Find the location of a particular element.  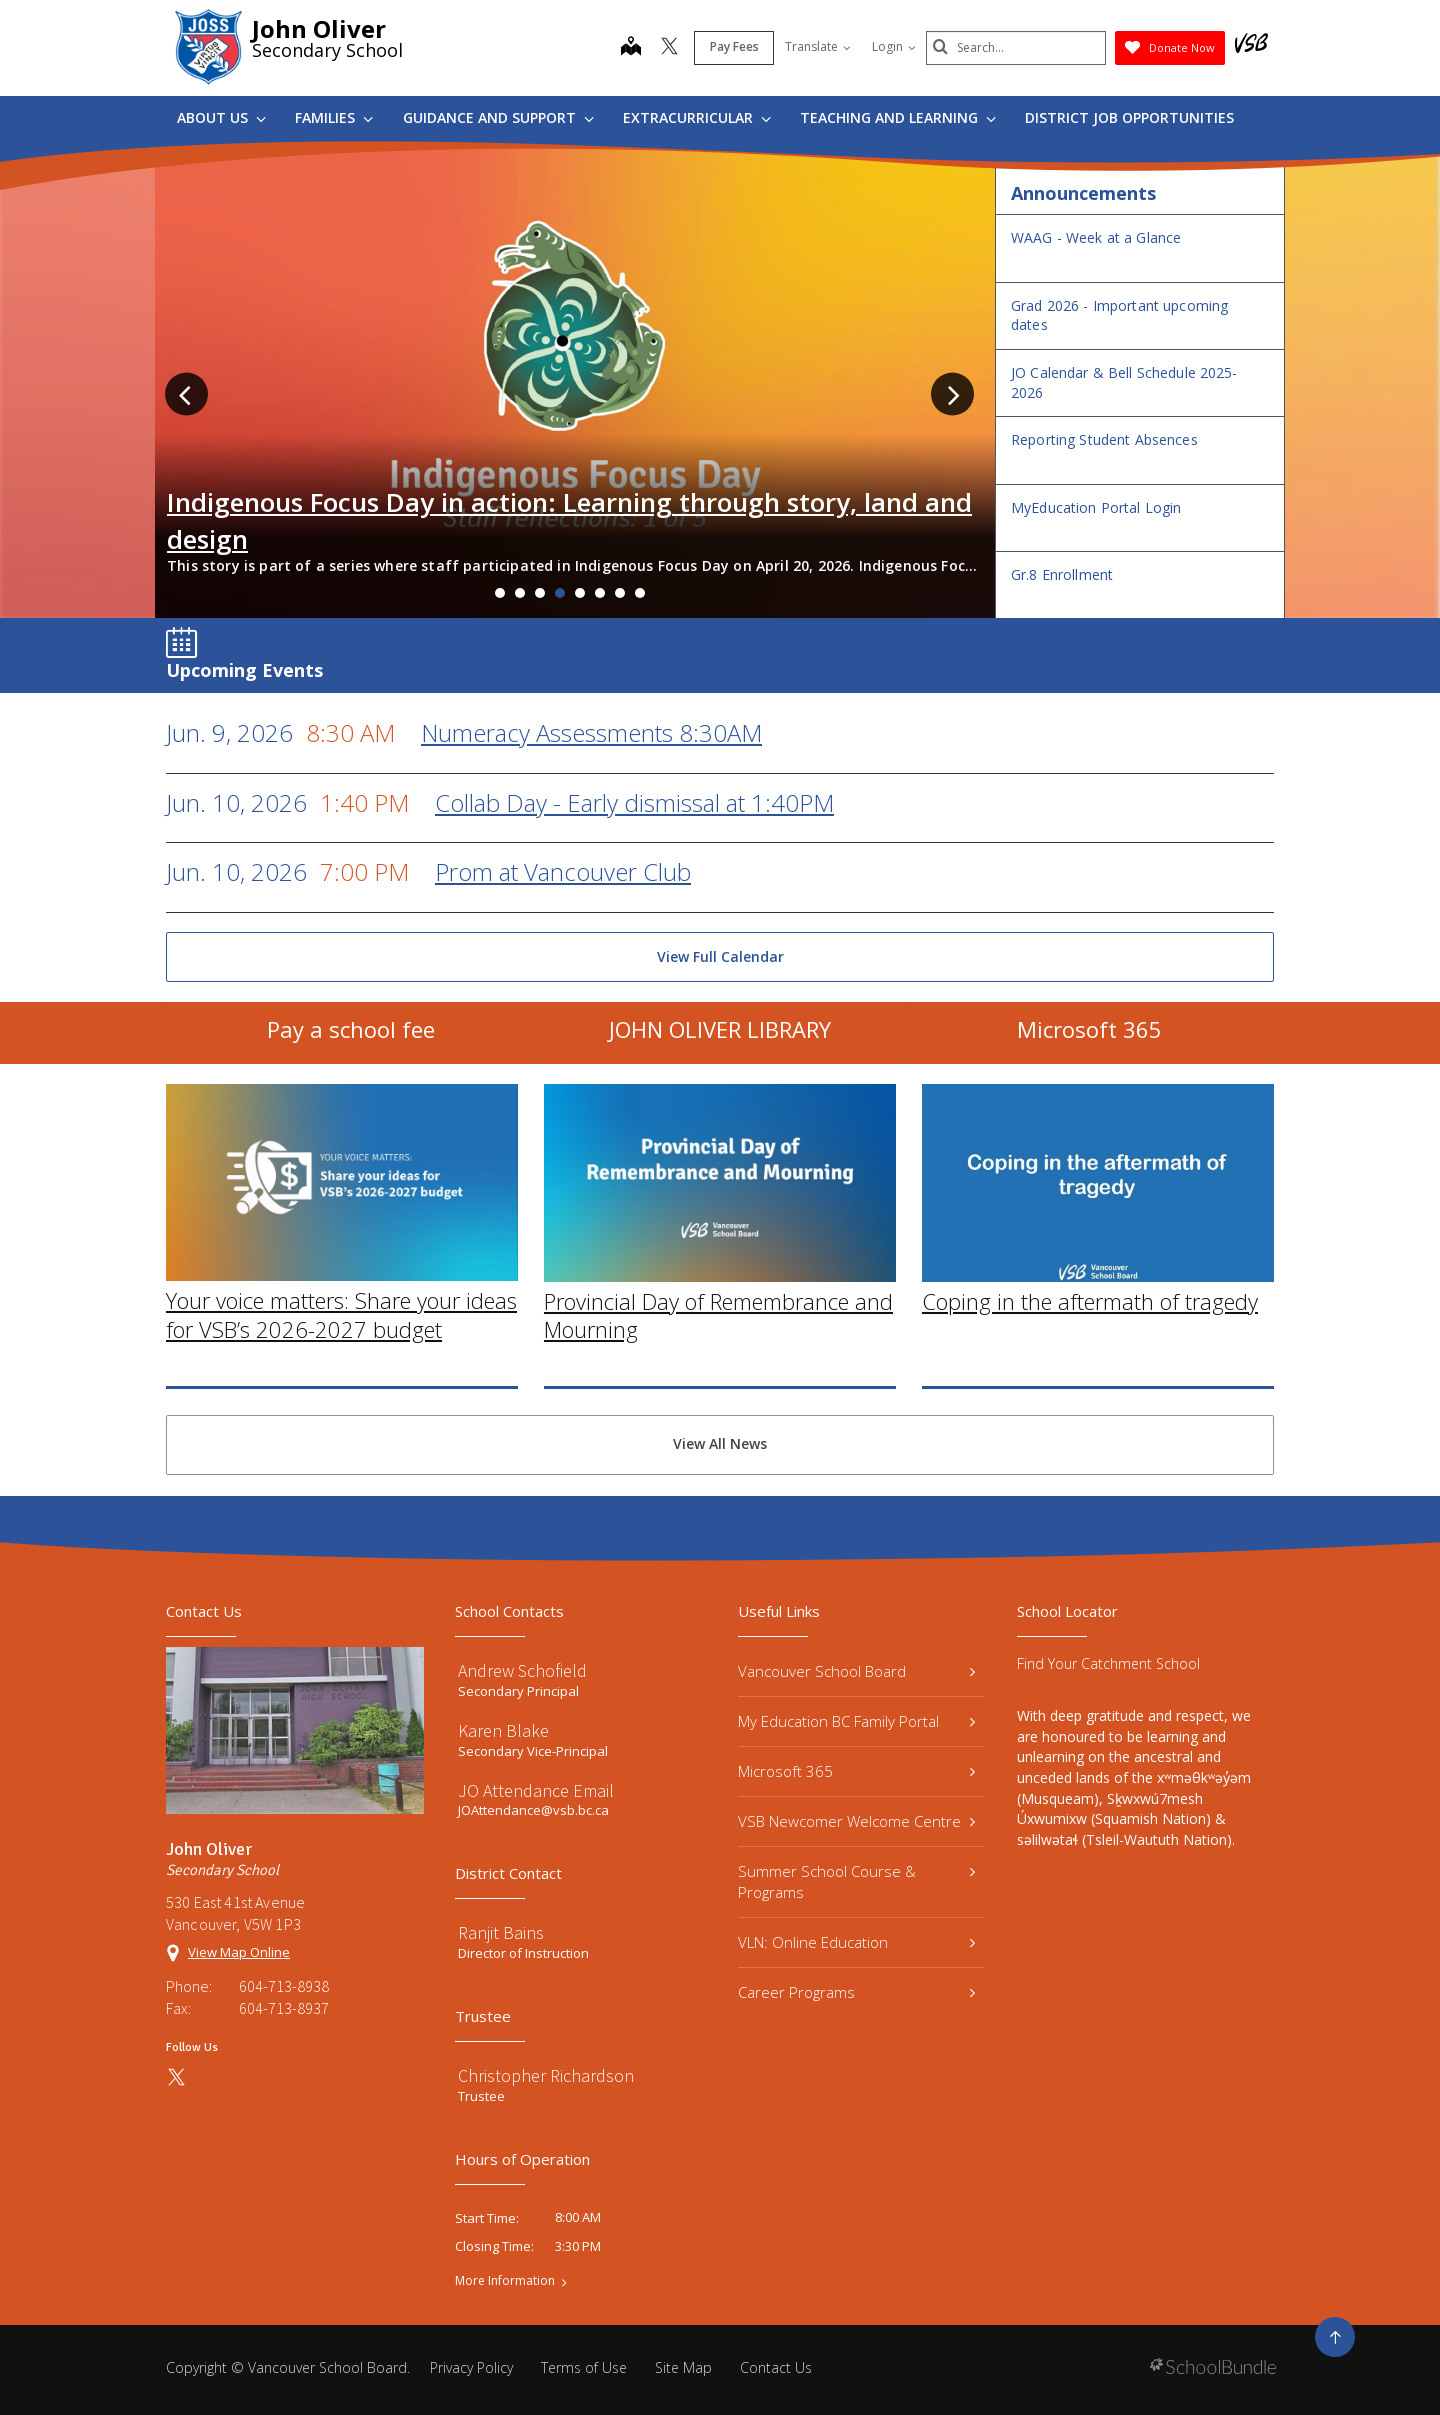

Families is located at coordinates (334, 117).